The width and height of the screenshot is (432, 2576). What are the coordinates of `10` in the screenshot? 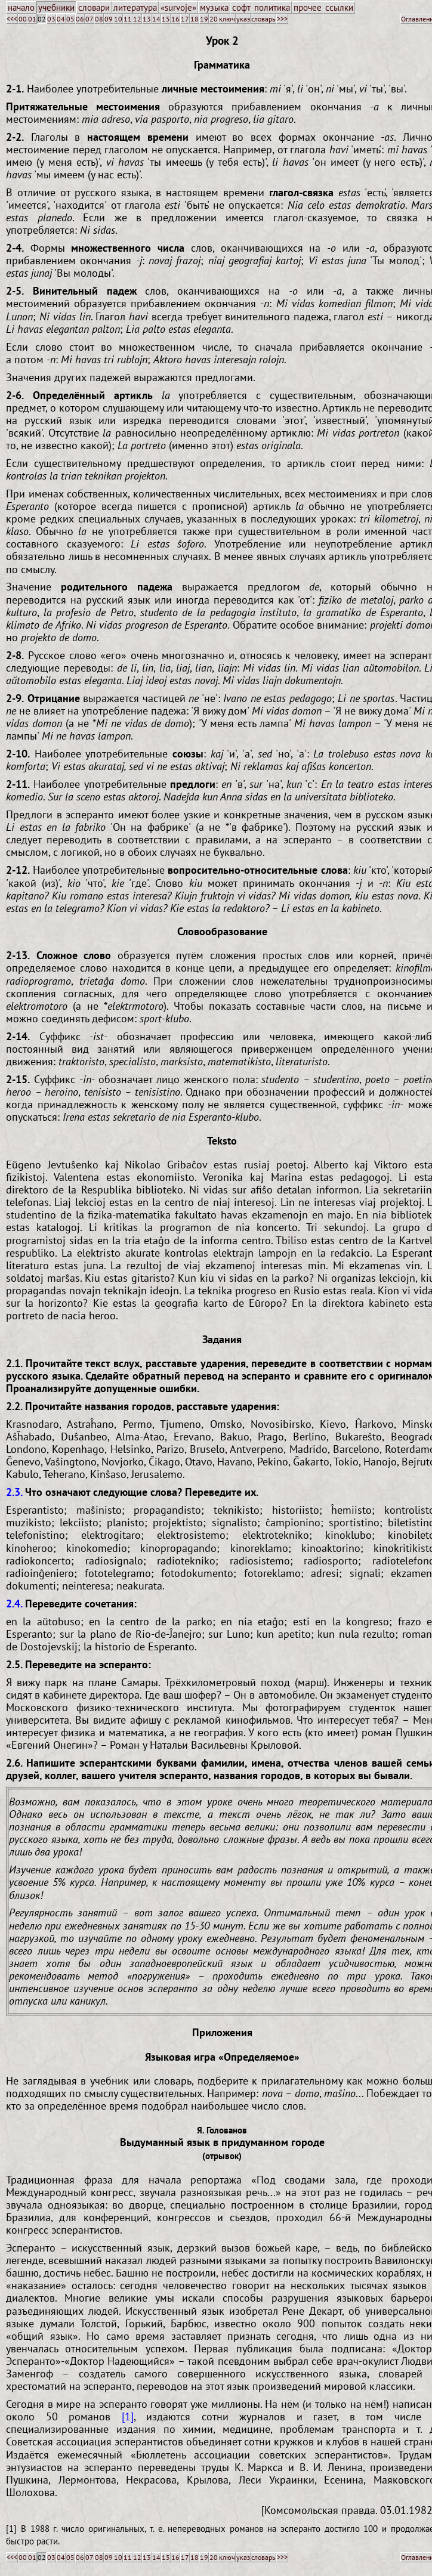 It's located at (118, 18).